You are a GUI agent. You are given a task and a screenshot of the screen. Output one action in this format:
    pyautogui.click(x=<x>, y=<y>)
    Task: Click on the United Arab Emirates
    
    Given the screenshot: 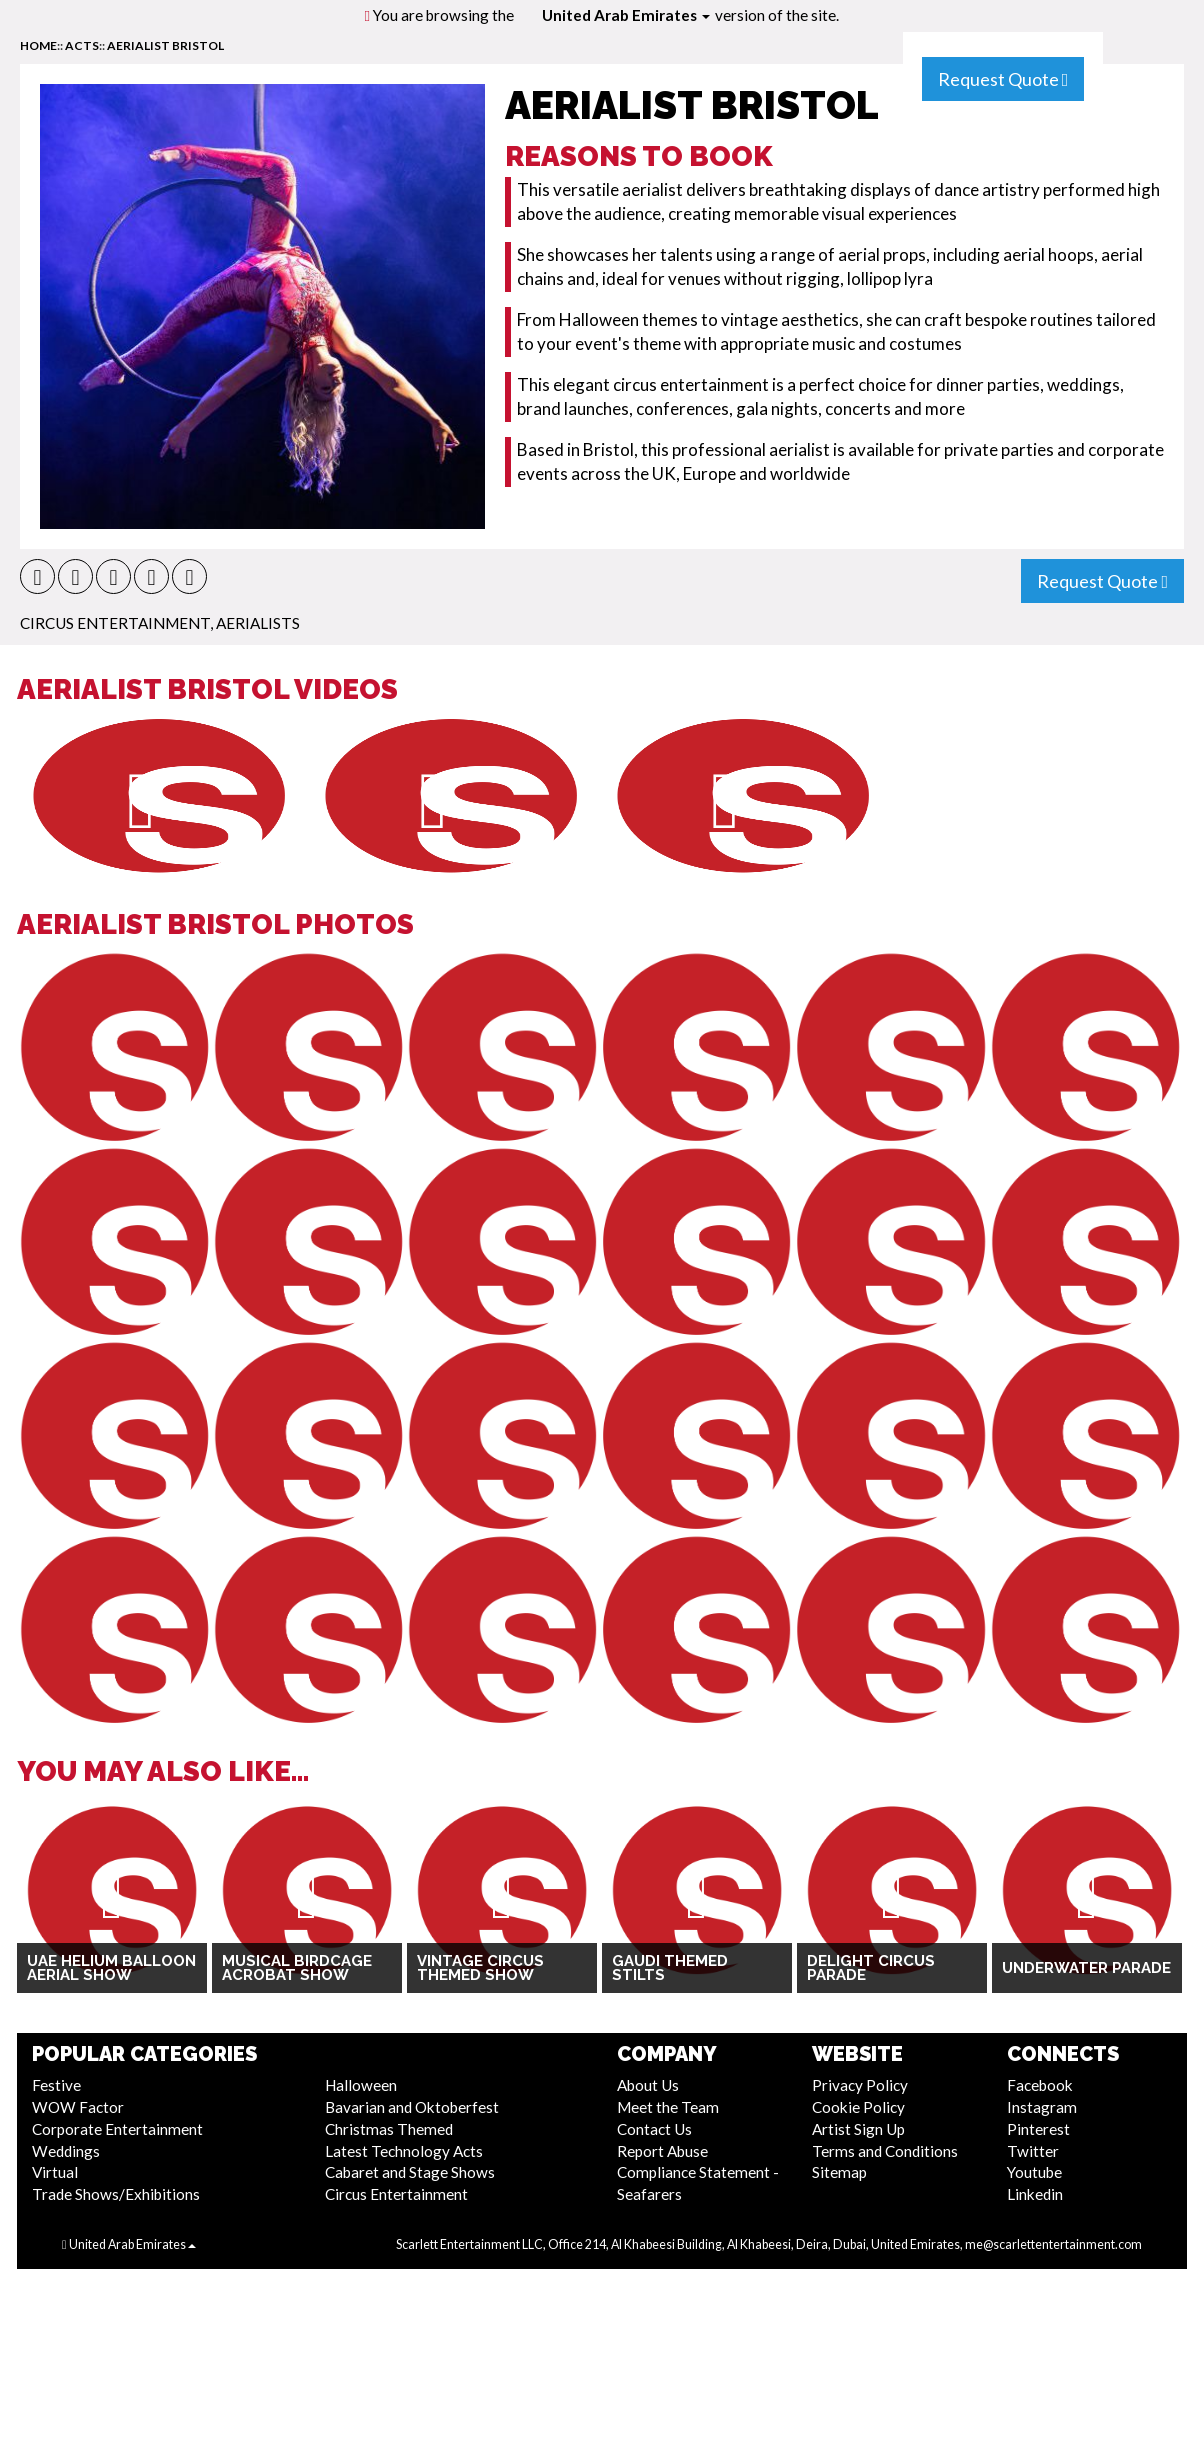 What is the action you would take?
    pyautogui.click(x=626, y=15)
    